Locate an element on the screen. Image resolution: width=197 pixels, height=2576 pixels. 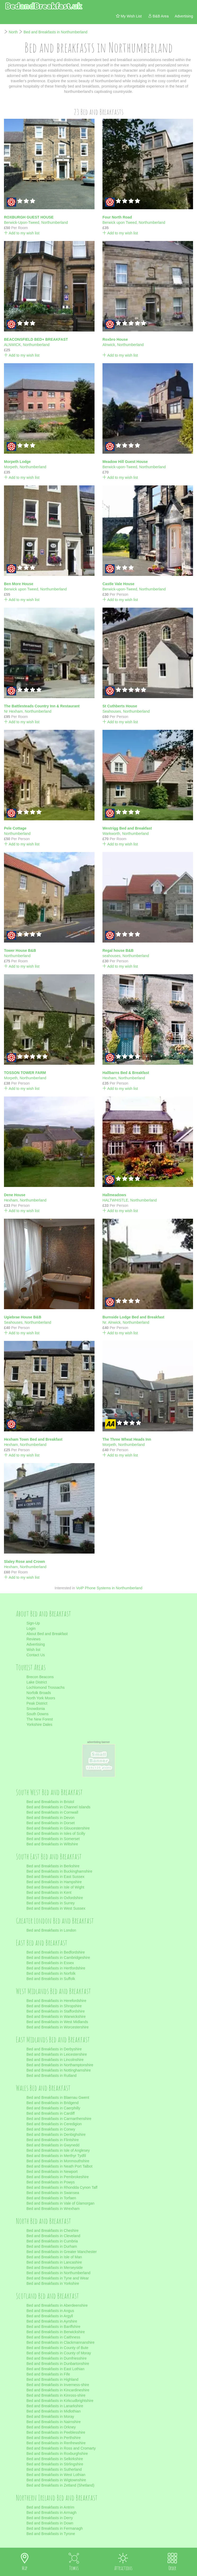
Bed and Breakfasts in Highland is located at coordinates (52, 2379).